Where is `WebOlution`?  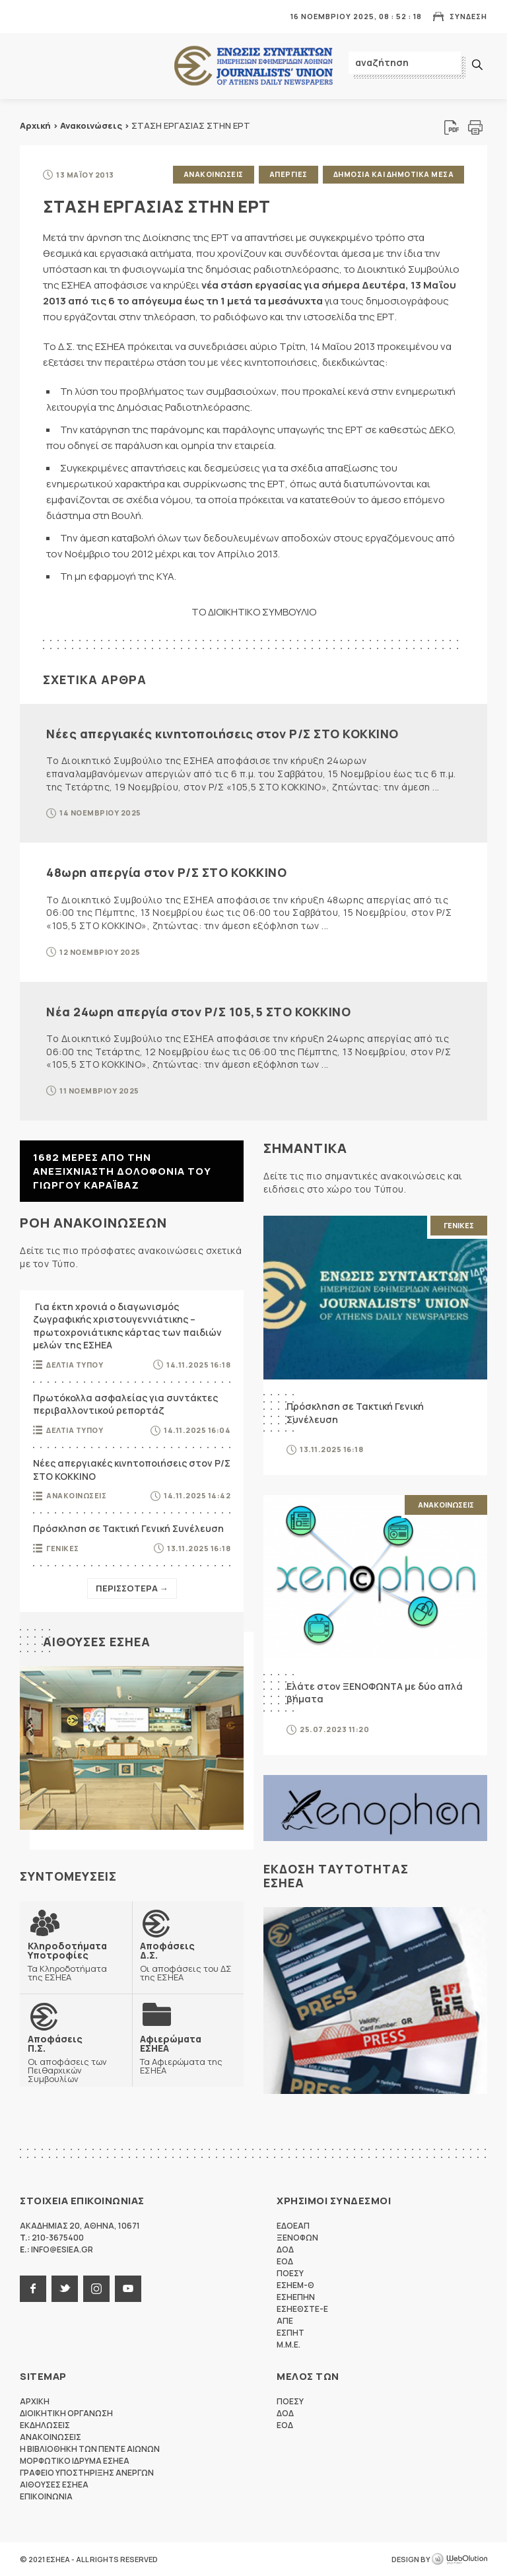
WebOlution is located at coordinates (459, 2559).